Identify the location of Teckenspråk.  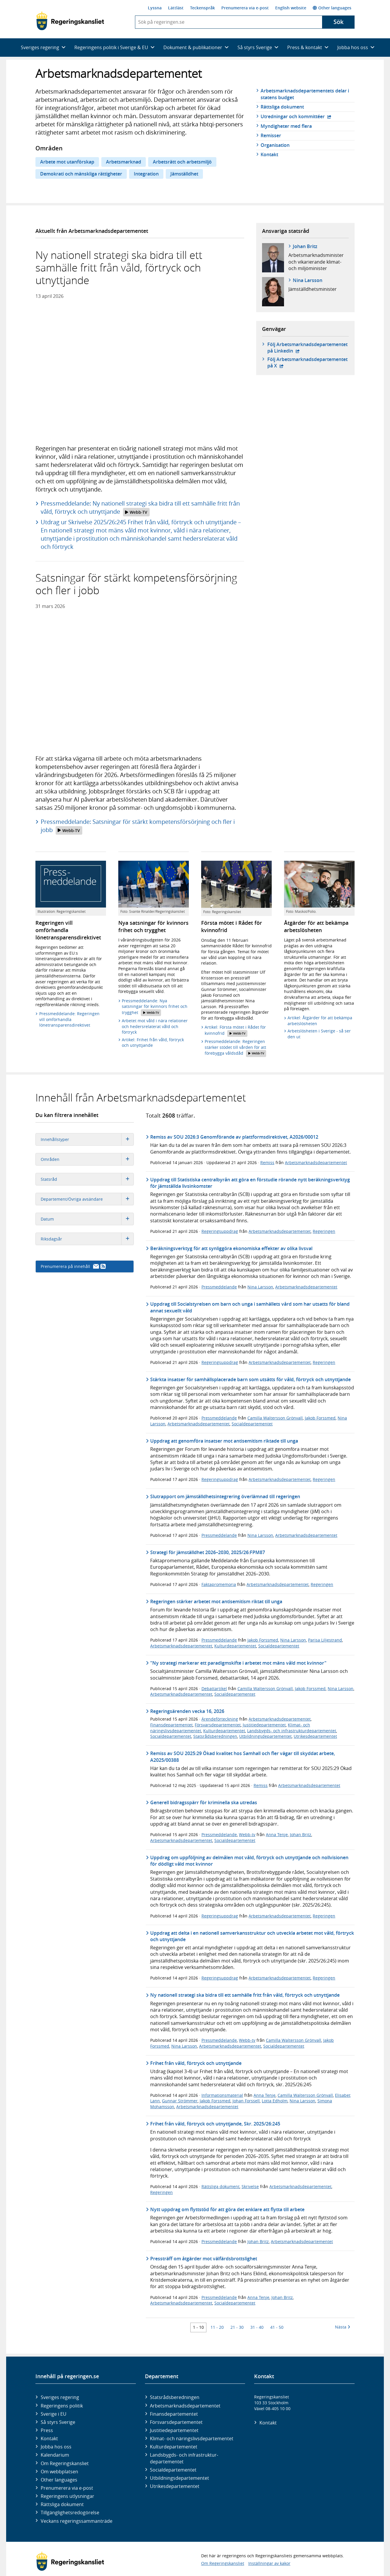
(202, 8).